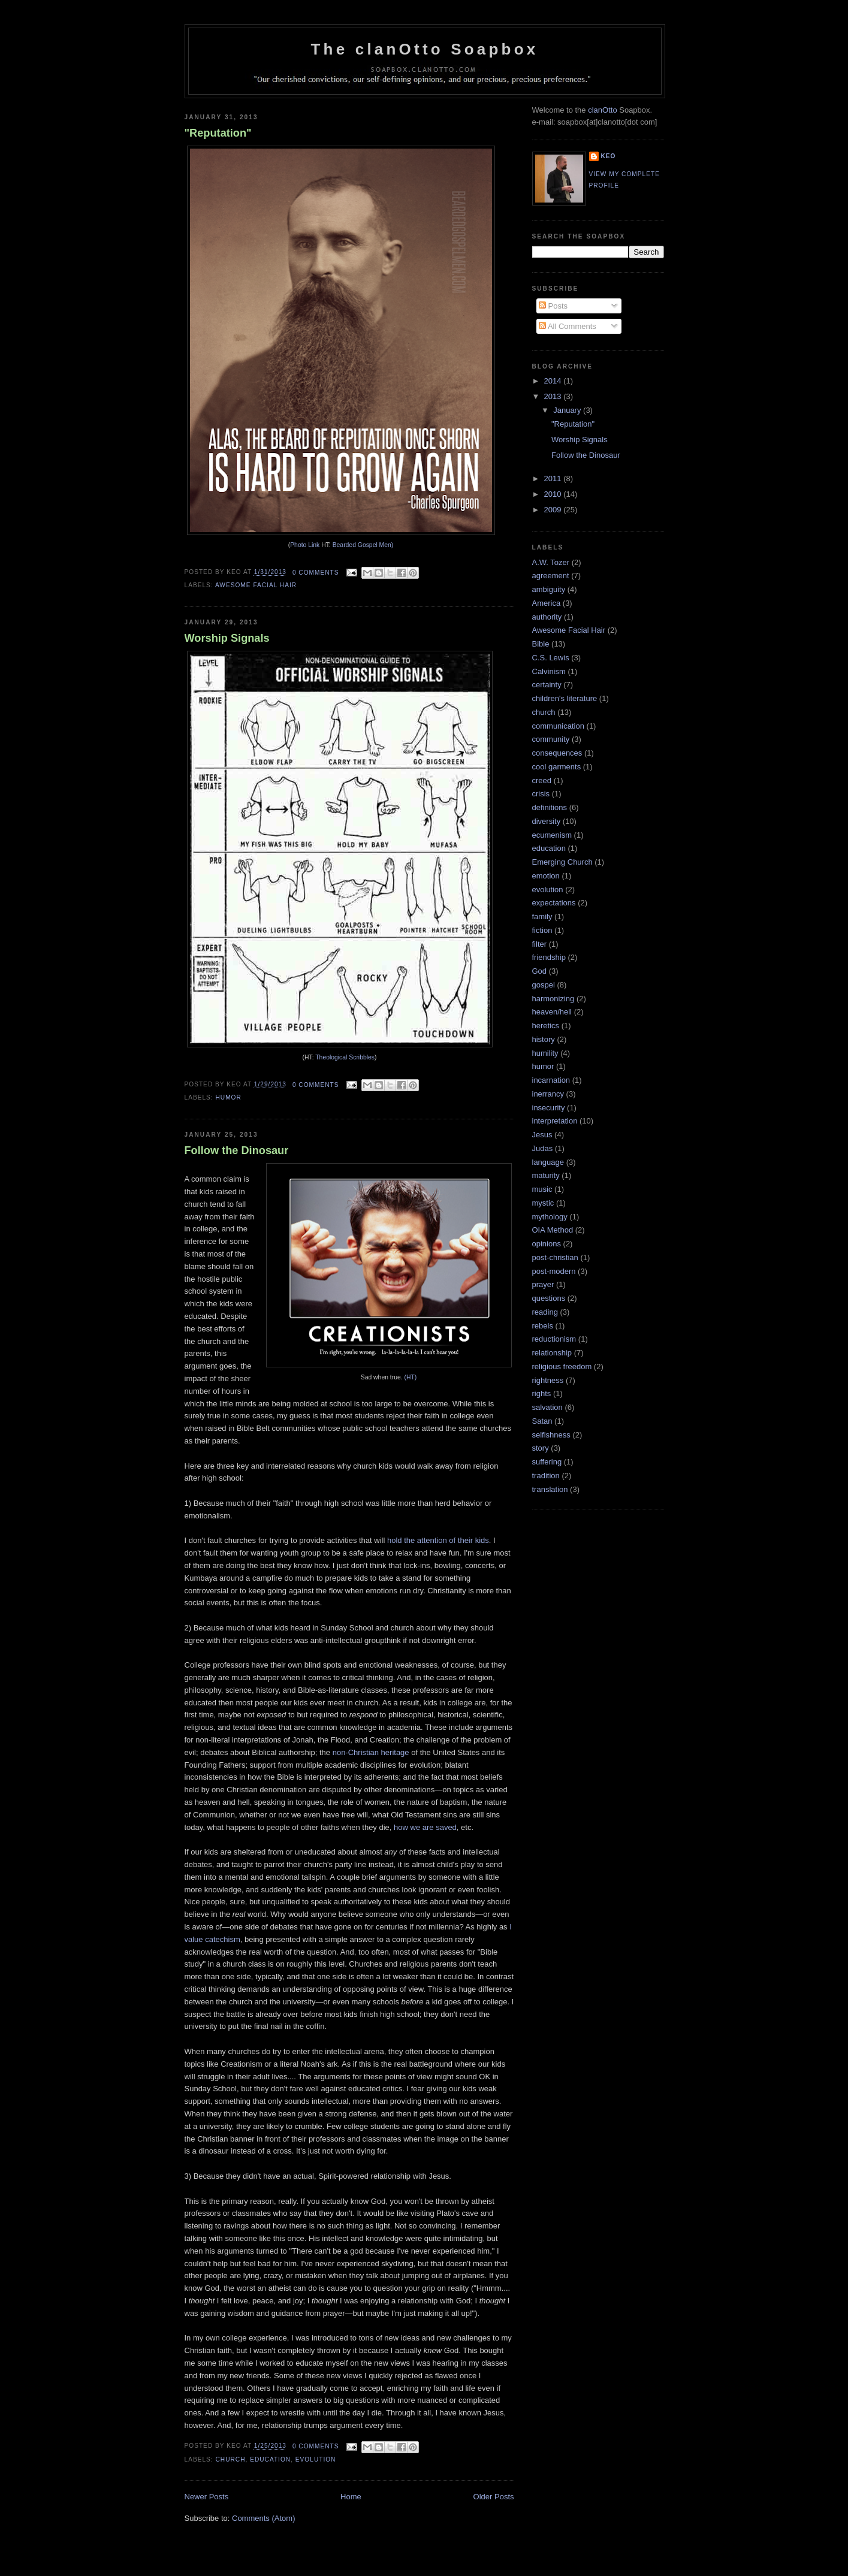 The image size is (848, 2576). I want to click on education, so click(270, 2459).